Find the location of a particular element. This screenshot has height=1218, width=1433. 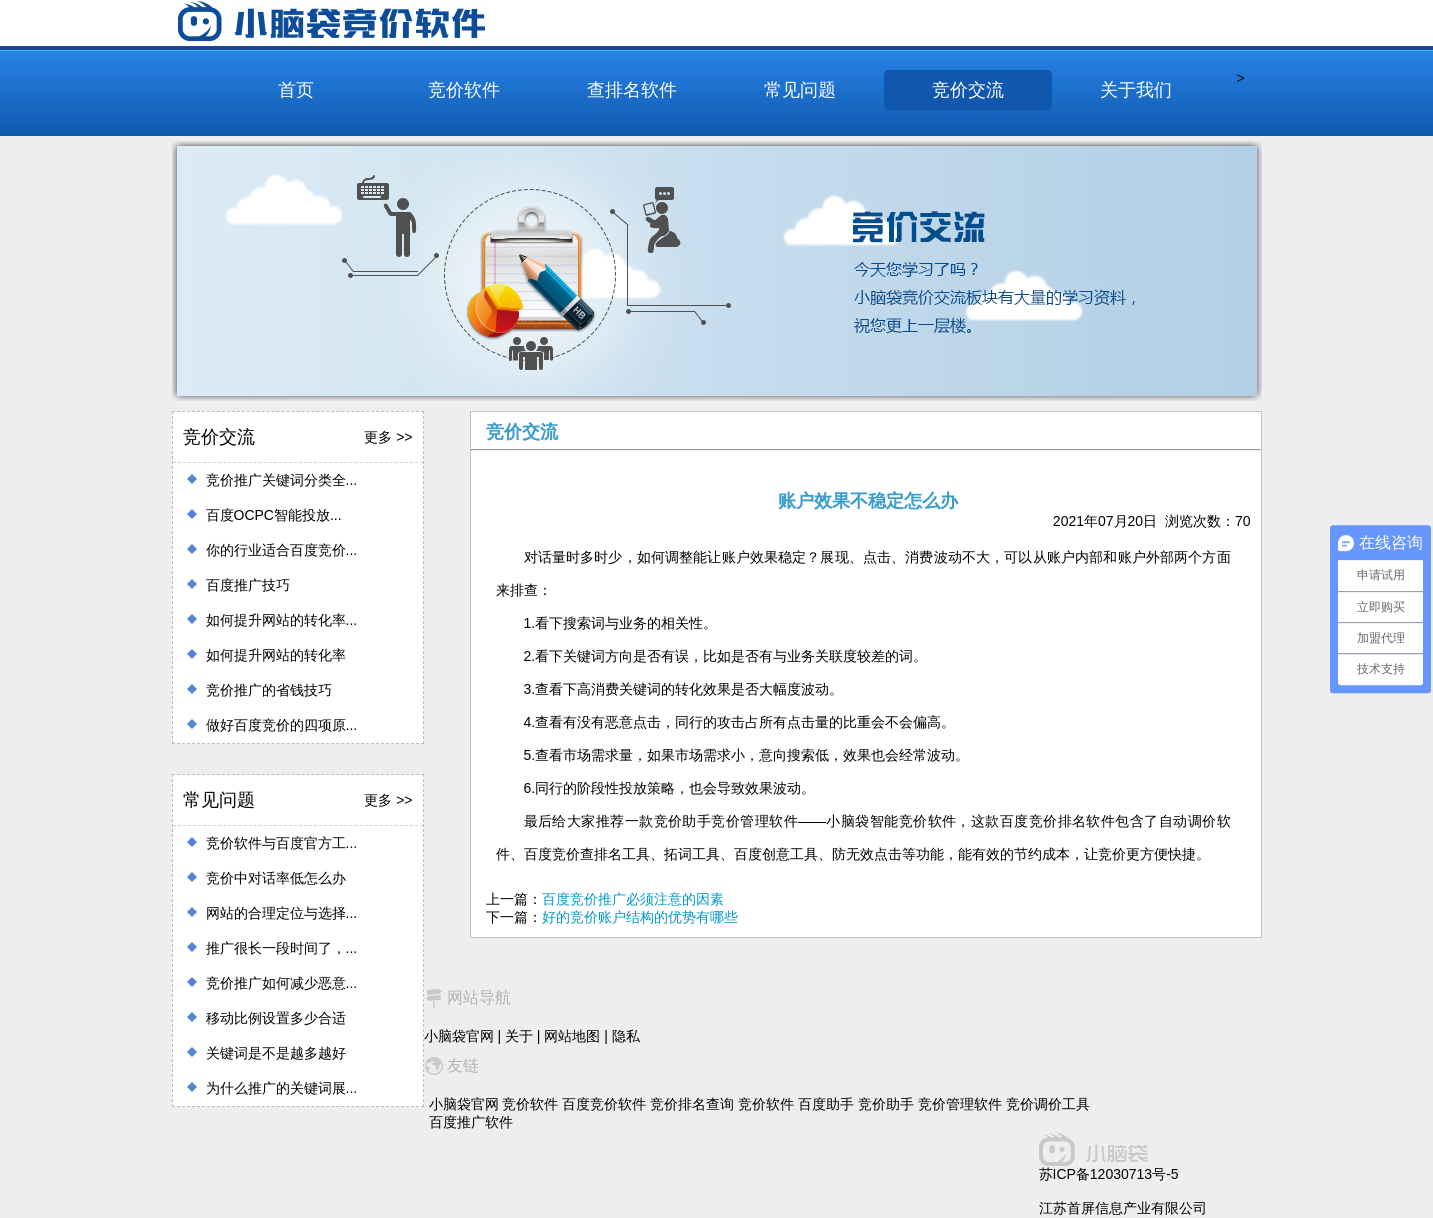

竞价推广如何减少恶意... is located at coordinates (282, 983).